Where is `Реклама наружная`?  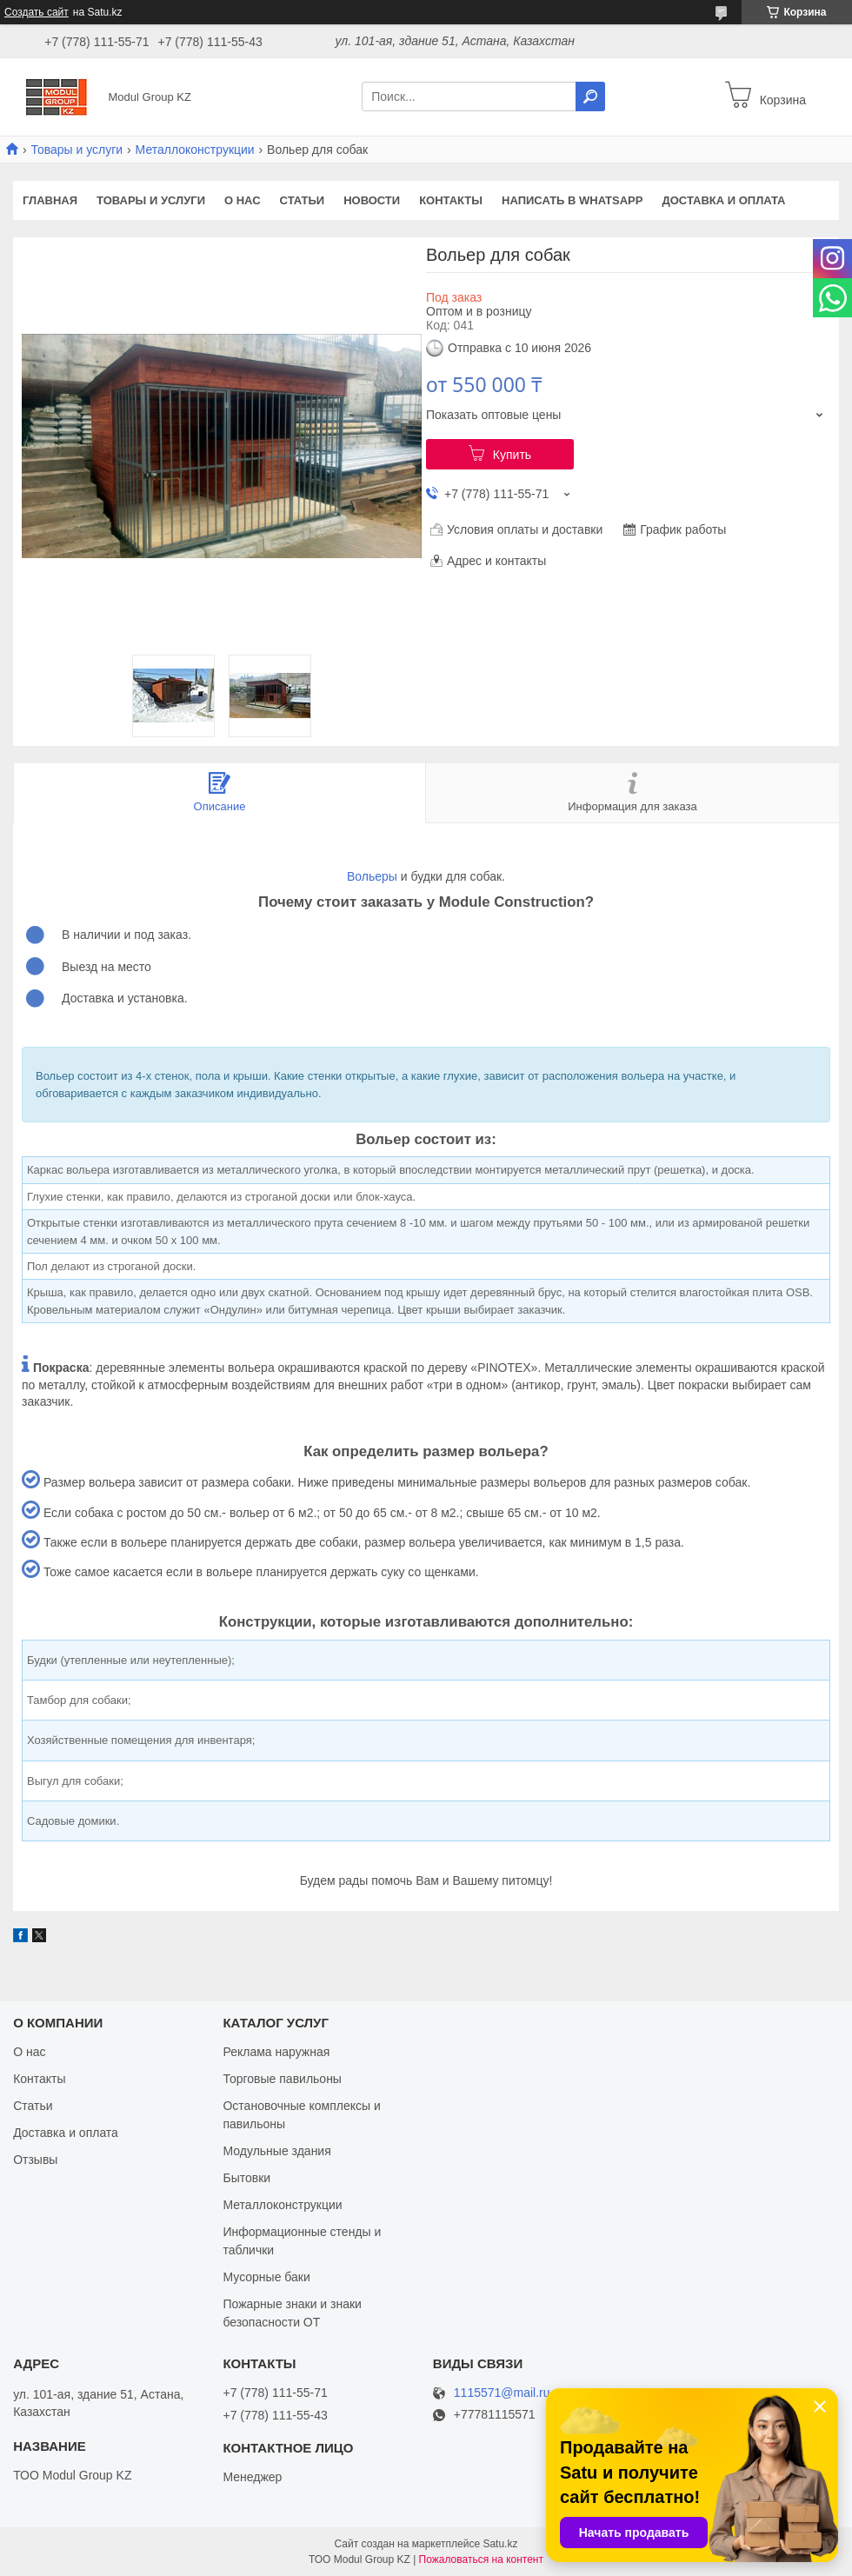
Реклама наружная is located at coordinates (276, 2052).